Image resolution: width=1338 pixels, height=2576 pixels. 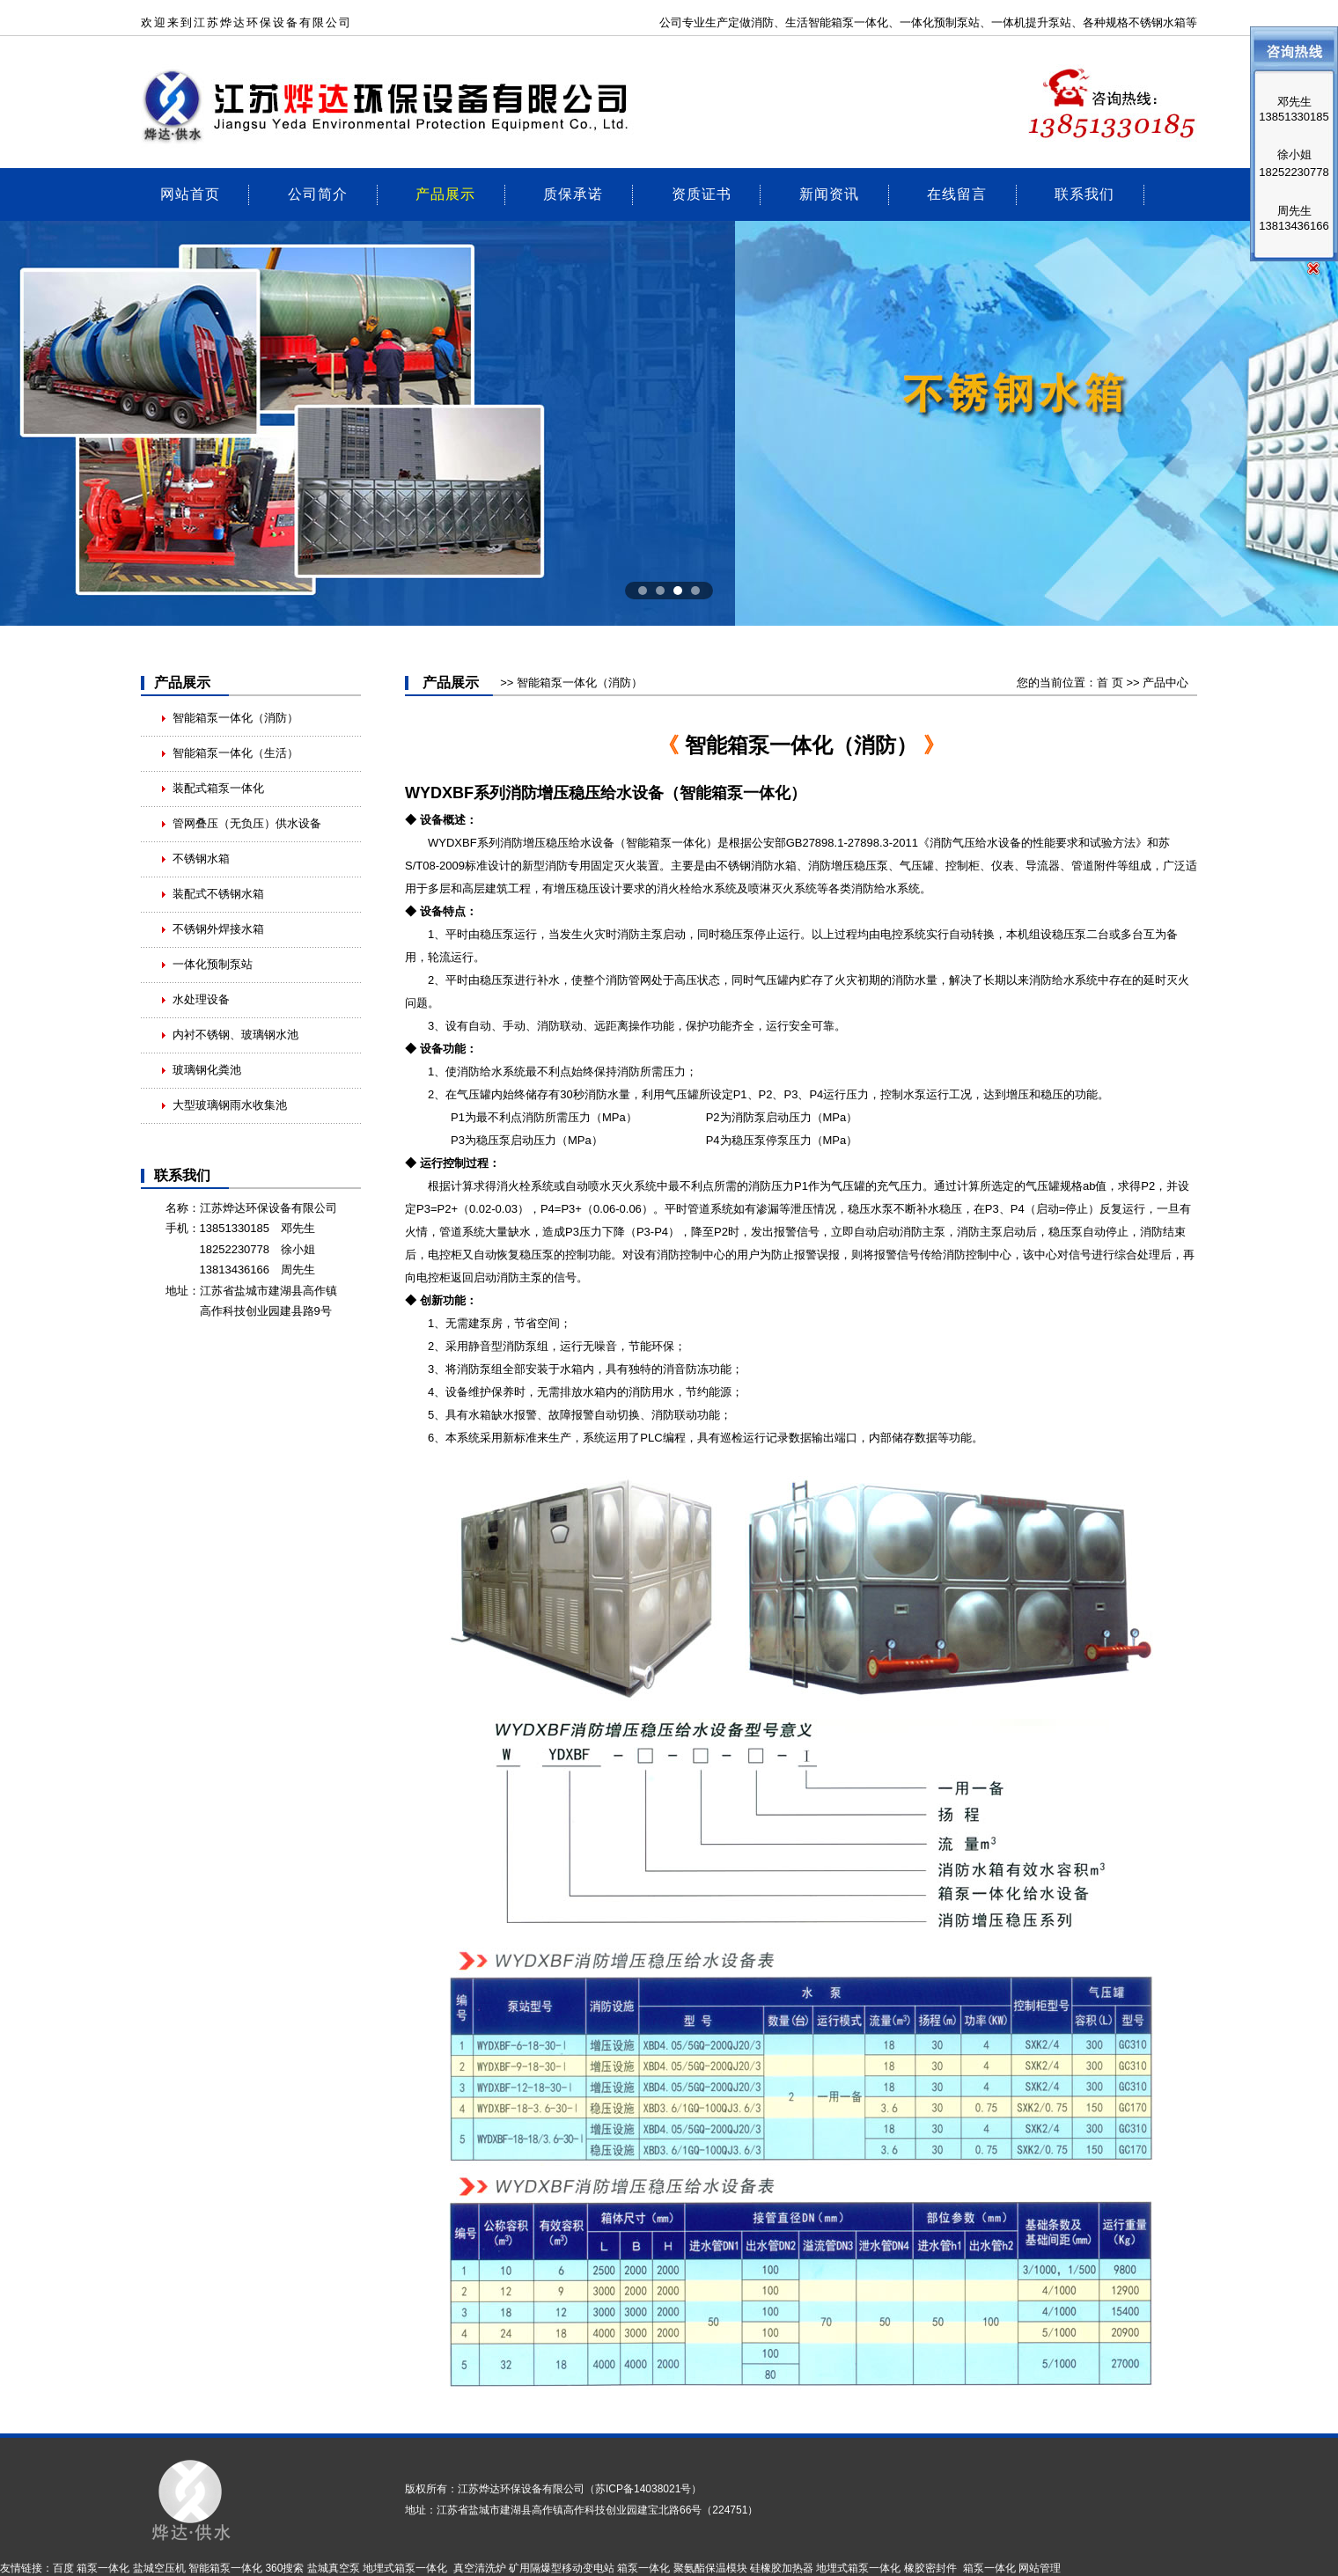 I want to click on 硅橡胶加热器, so click(x=781, y=2568).